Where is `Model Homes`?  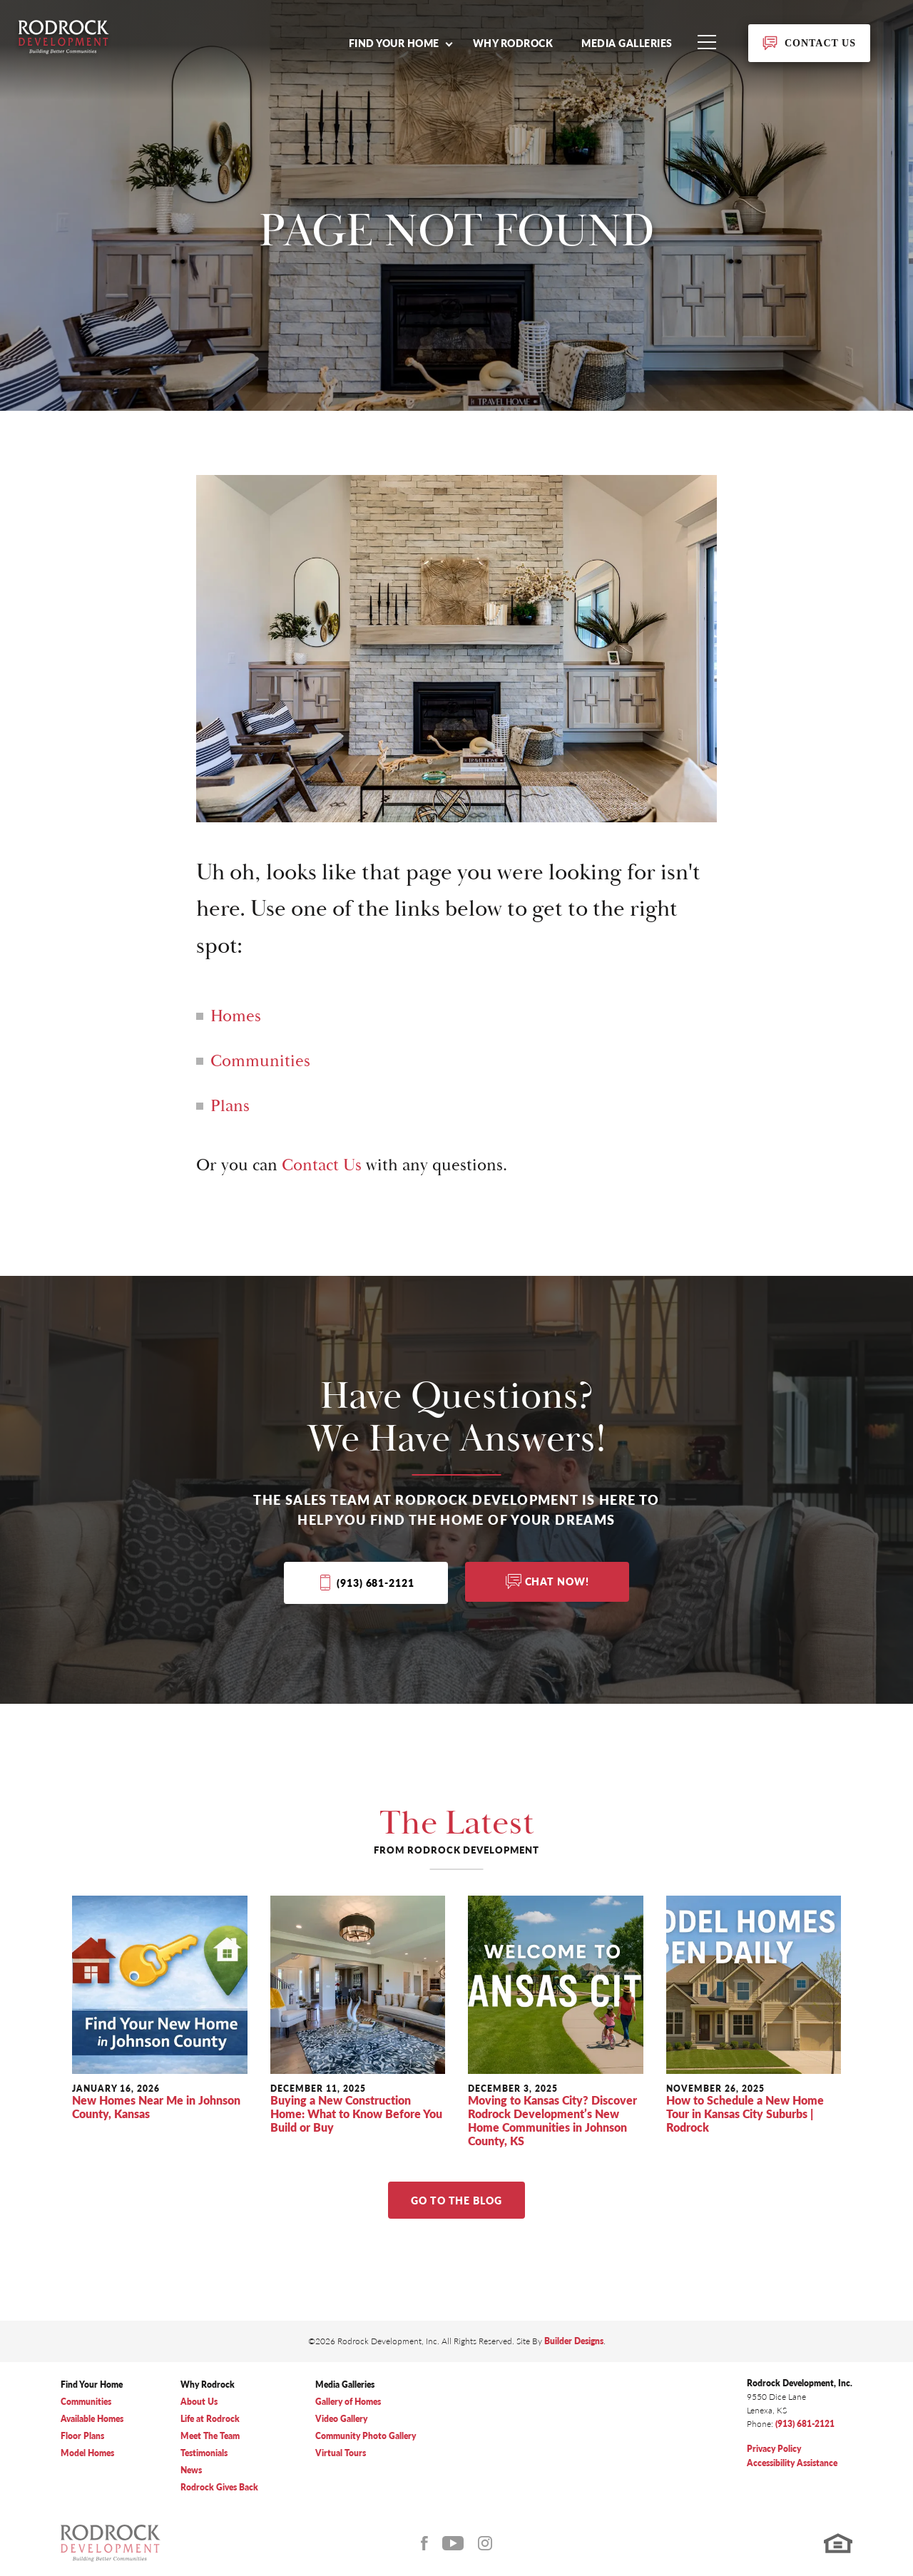 Model Homes is located at coordinates (87, 2453).